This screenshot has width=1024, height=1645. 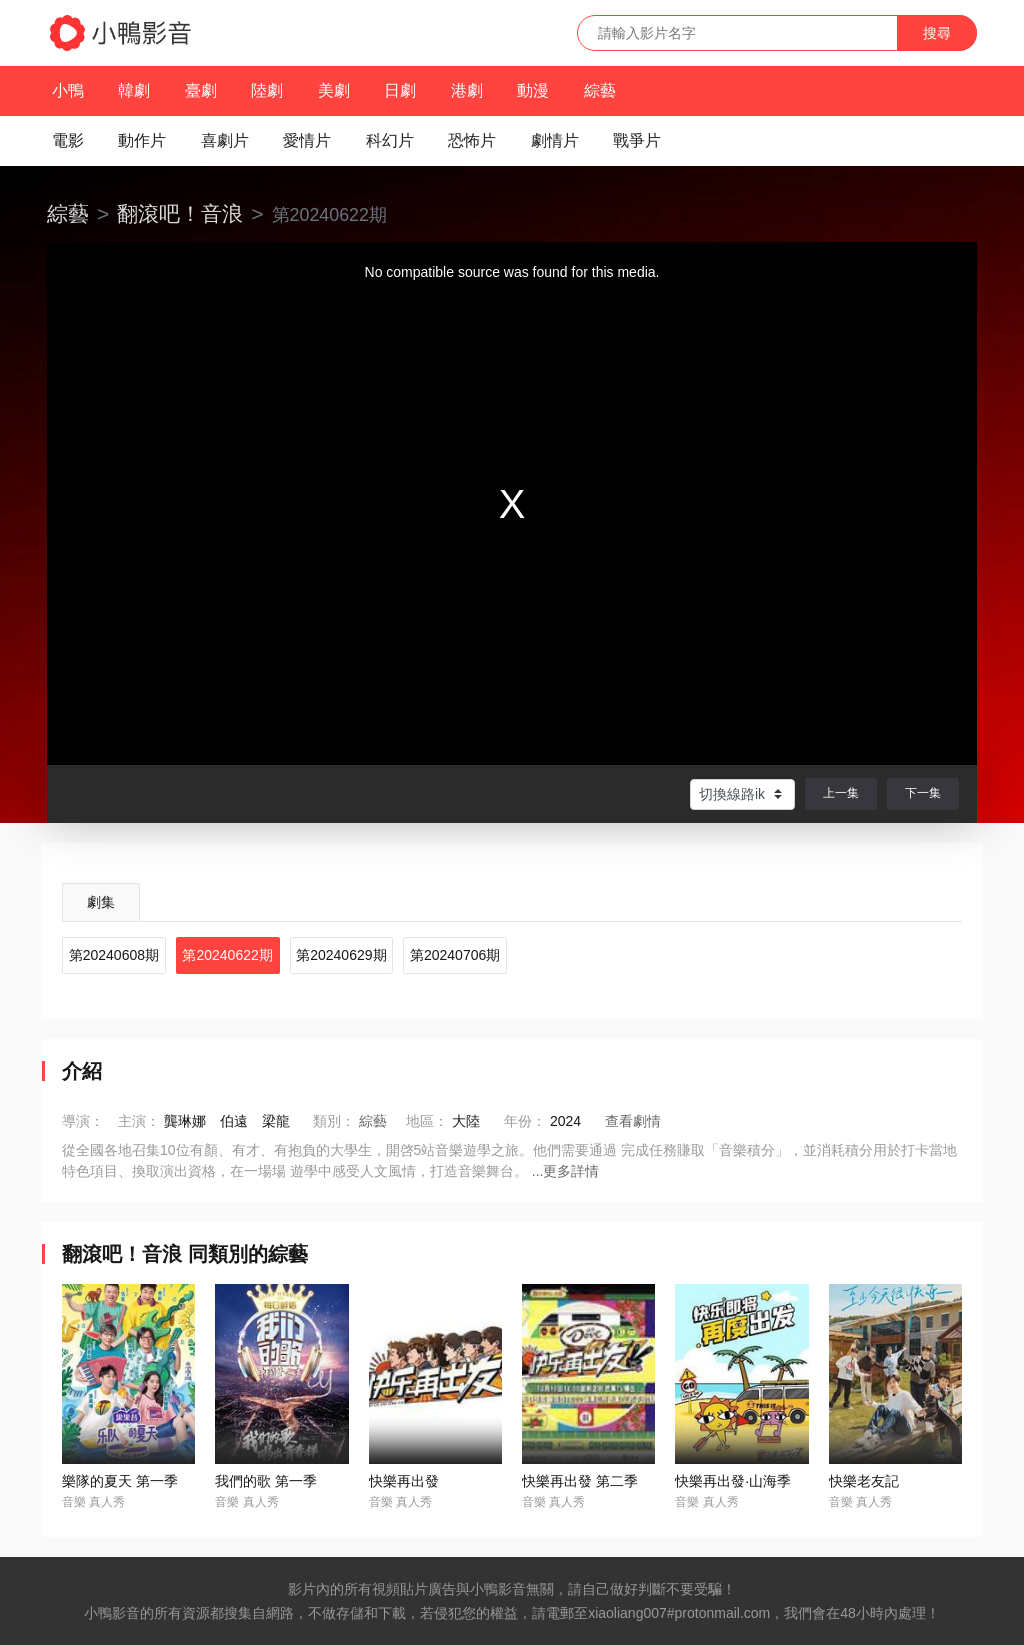 What do you see at coordinates (134, 90) in the screenshot?
I see `韓劇` at bounding box center [134, 90].